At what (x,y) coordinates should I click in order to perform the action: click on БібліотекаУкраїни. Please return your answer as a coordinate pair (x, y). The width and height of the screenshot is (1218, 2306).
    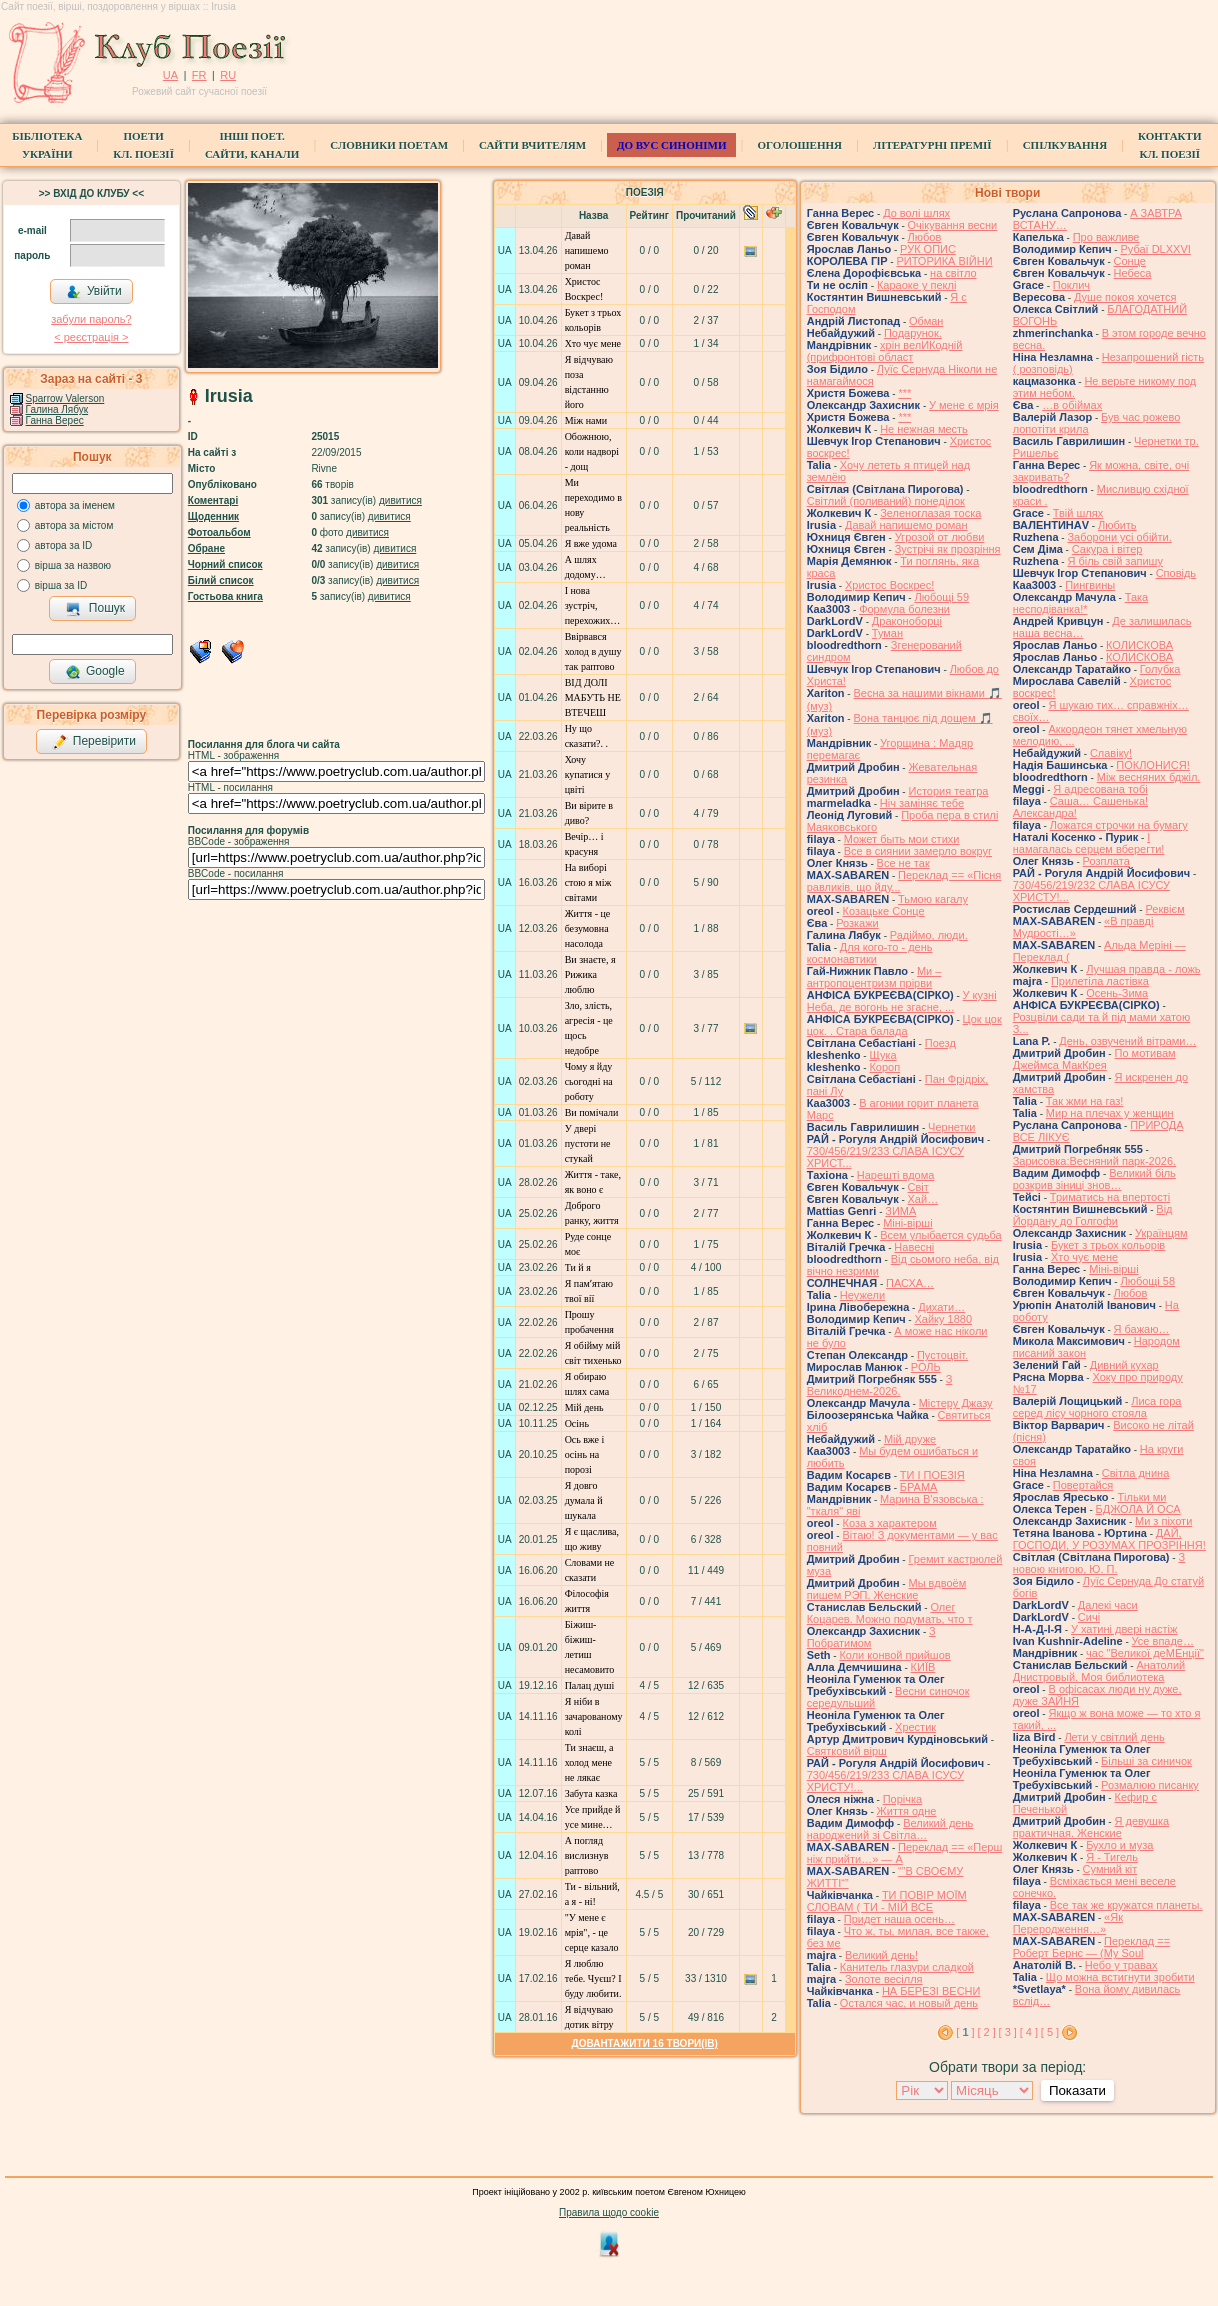
    Looking at the image, I should click on (47, 145).